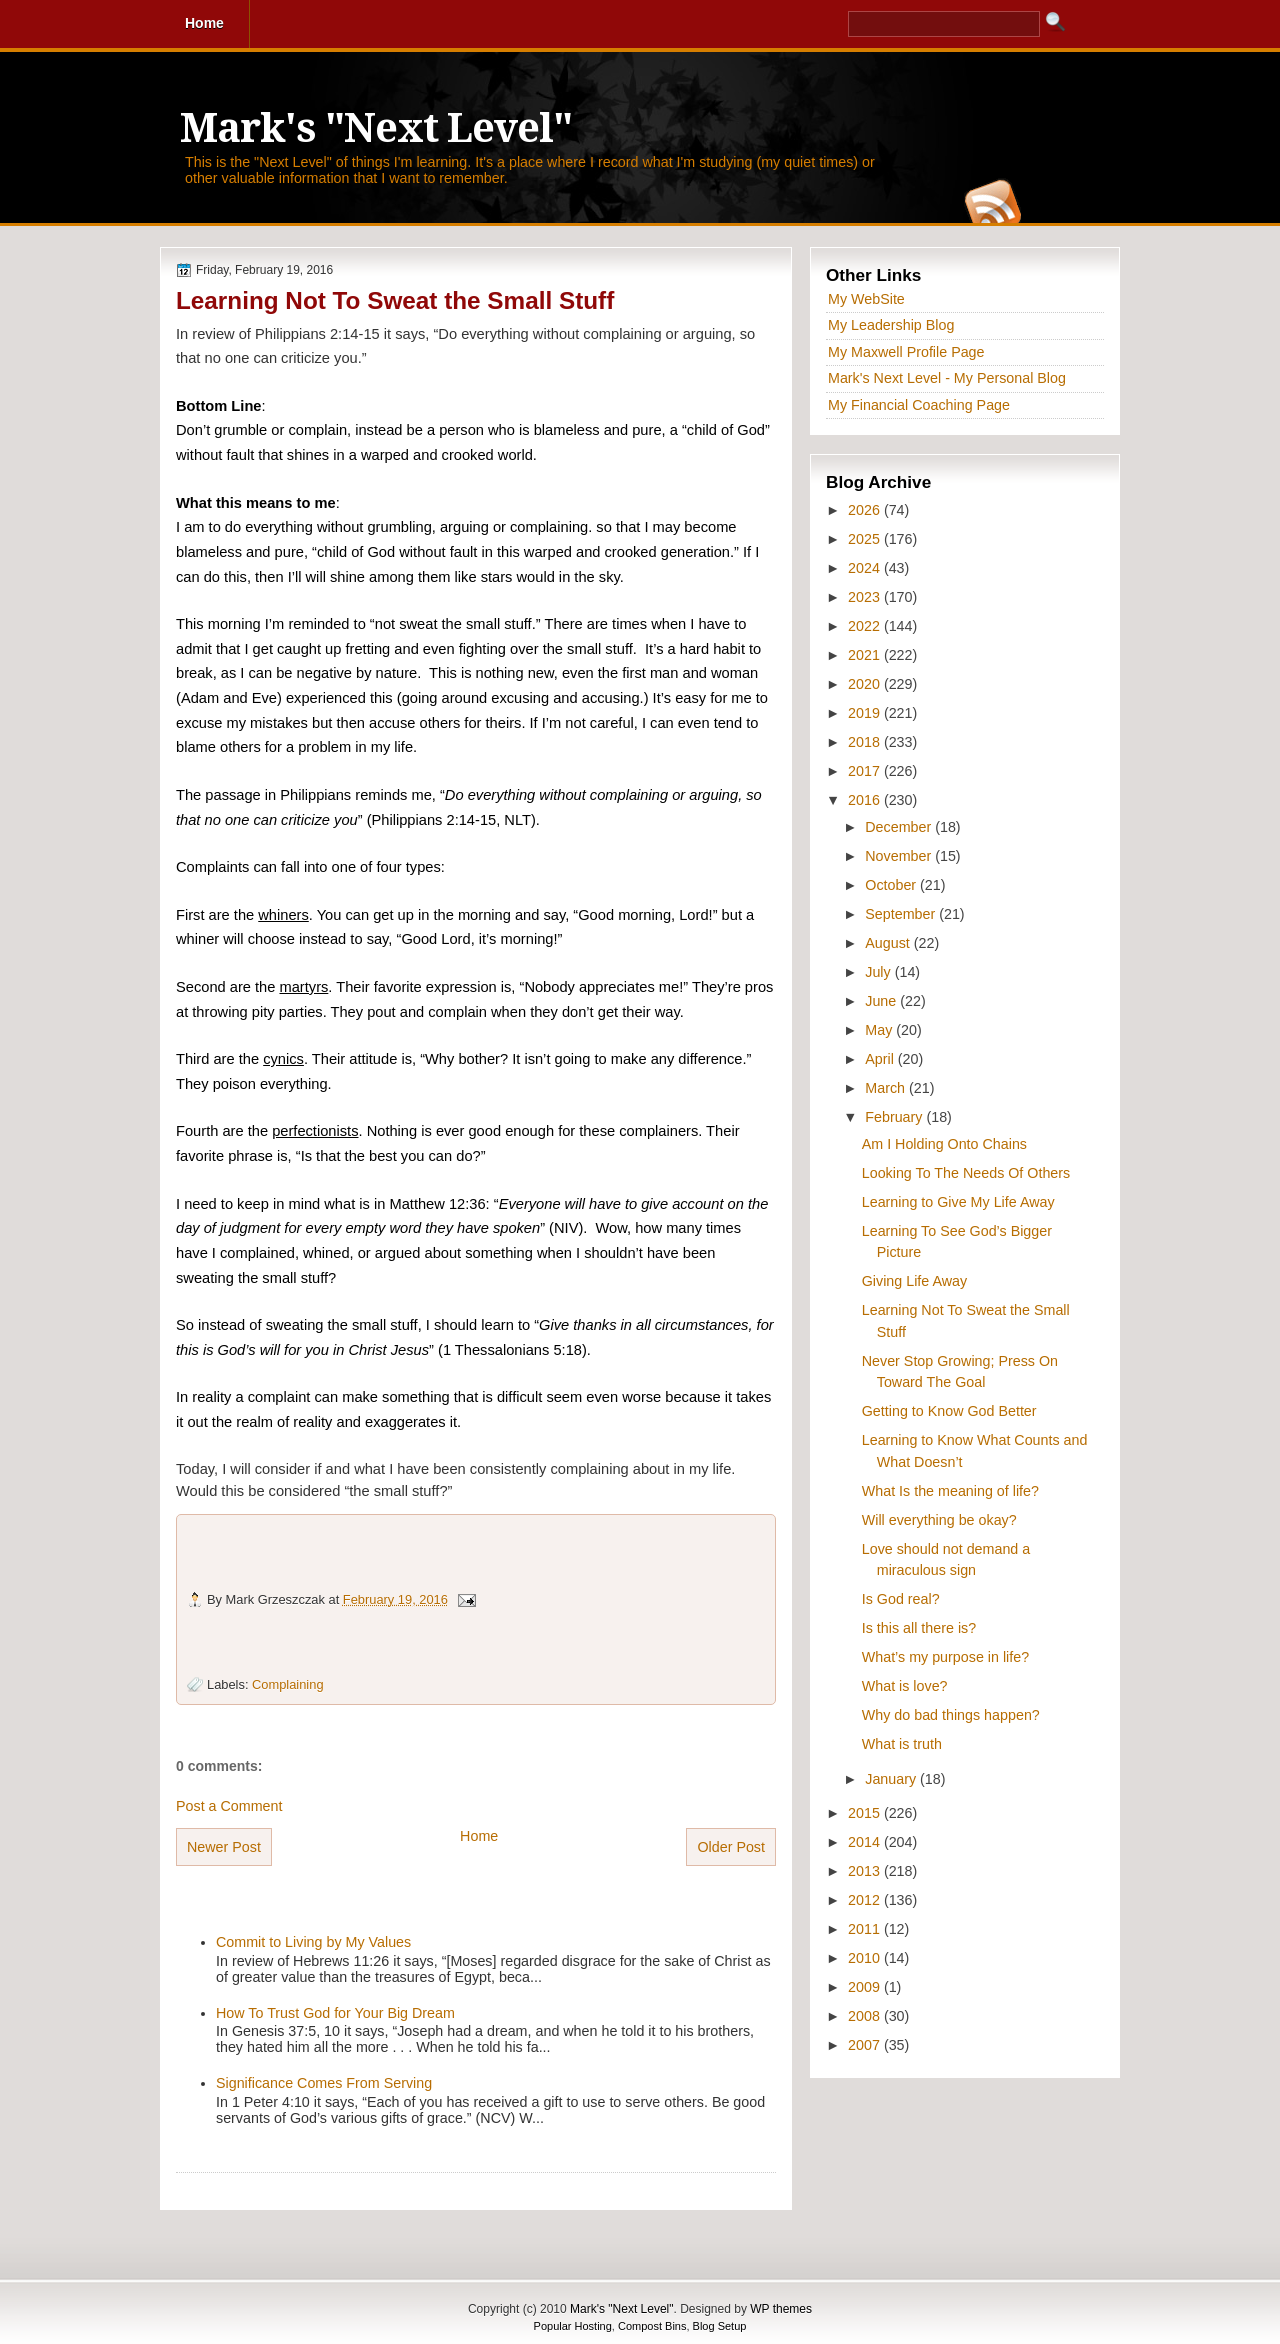 The image size is (1280, 2344). What do you see at coordinates (866, 1871) in the screenshot?
I see `2013` at bounding box center [866, 1871].